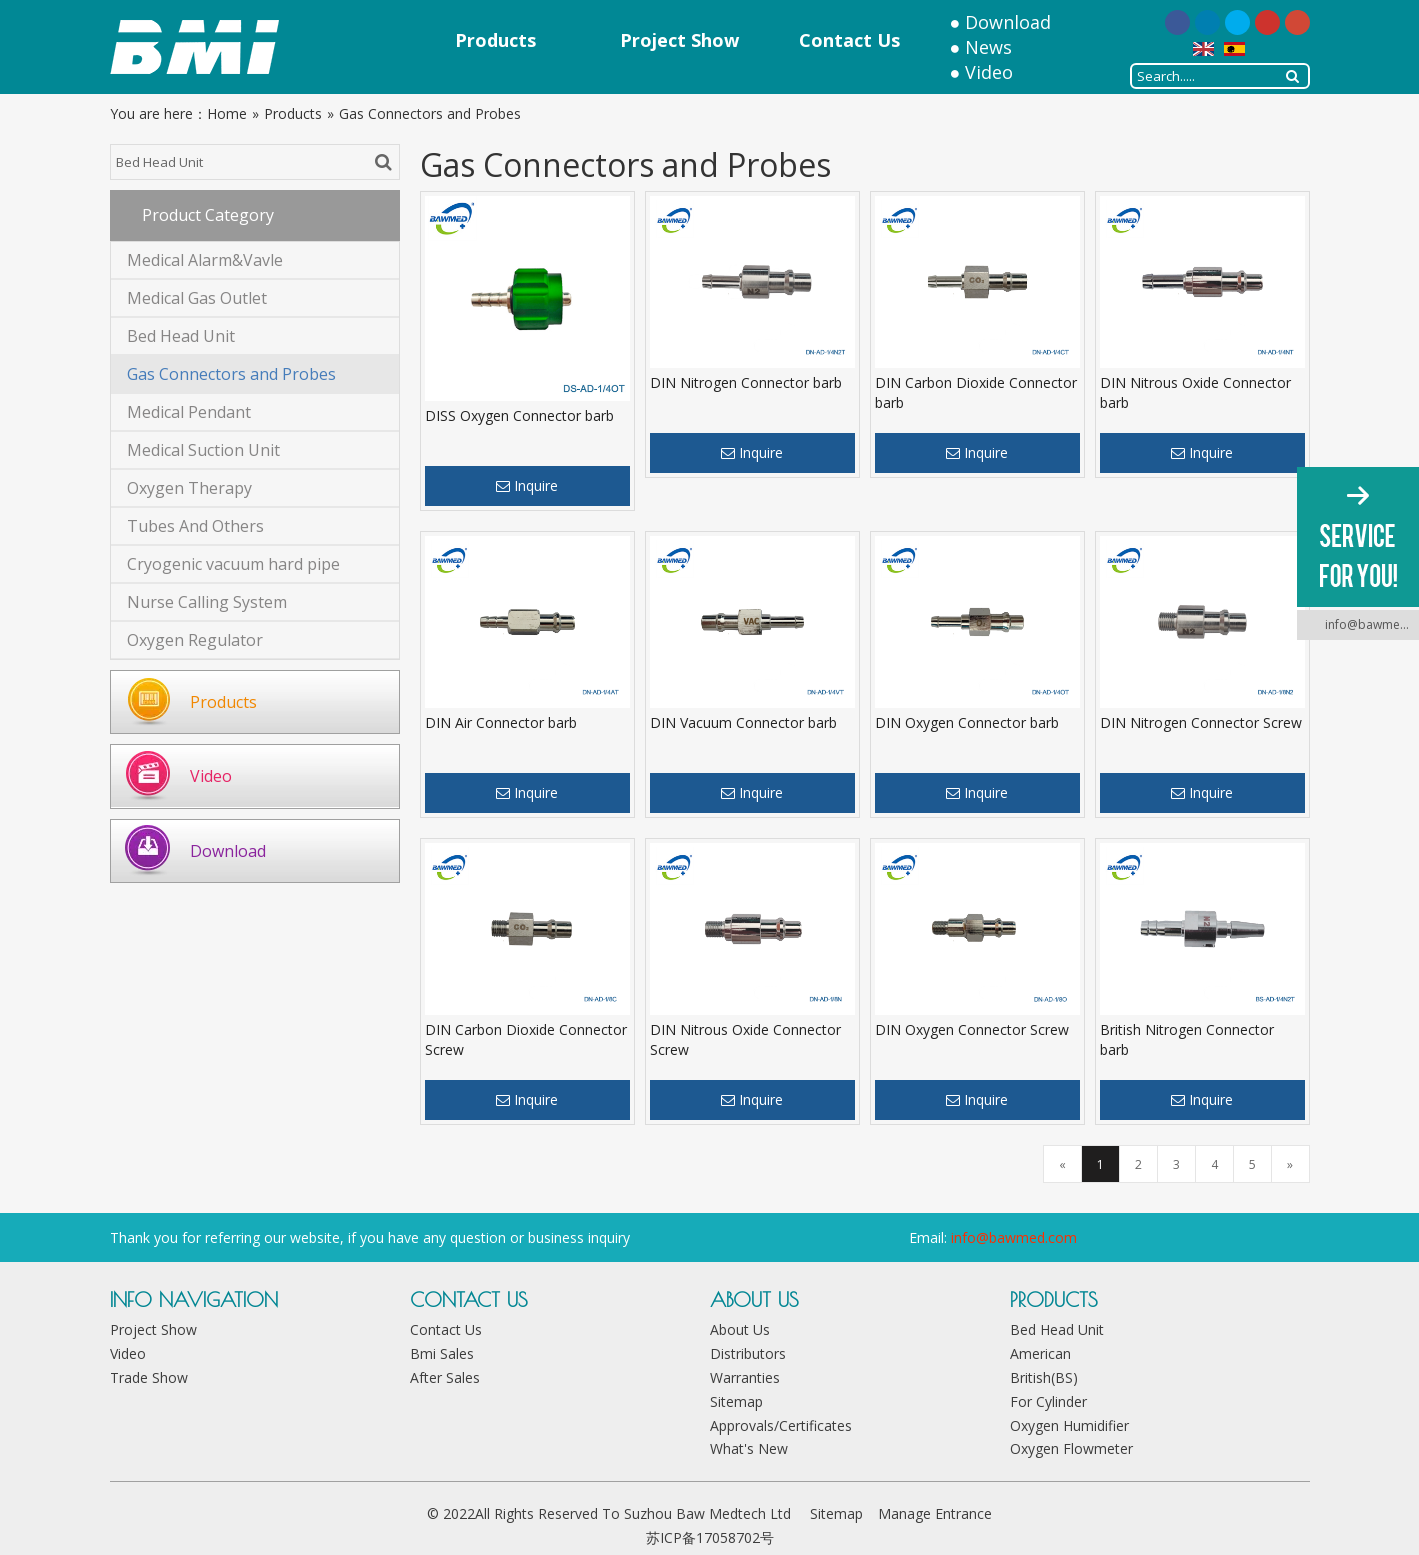 This screenshot has width=1419, height=1555. I want to click on American, so click(1040, 1353).